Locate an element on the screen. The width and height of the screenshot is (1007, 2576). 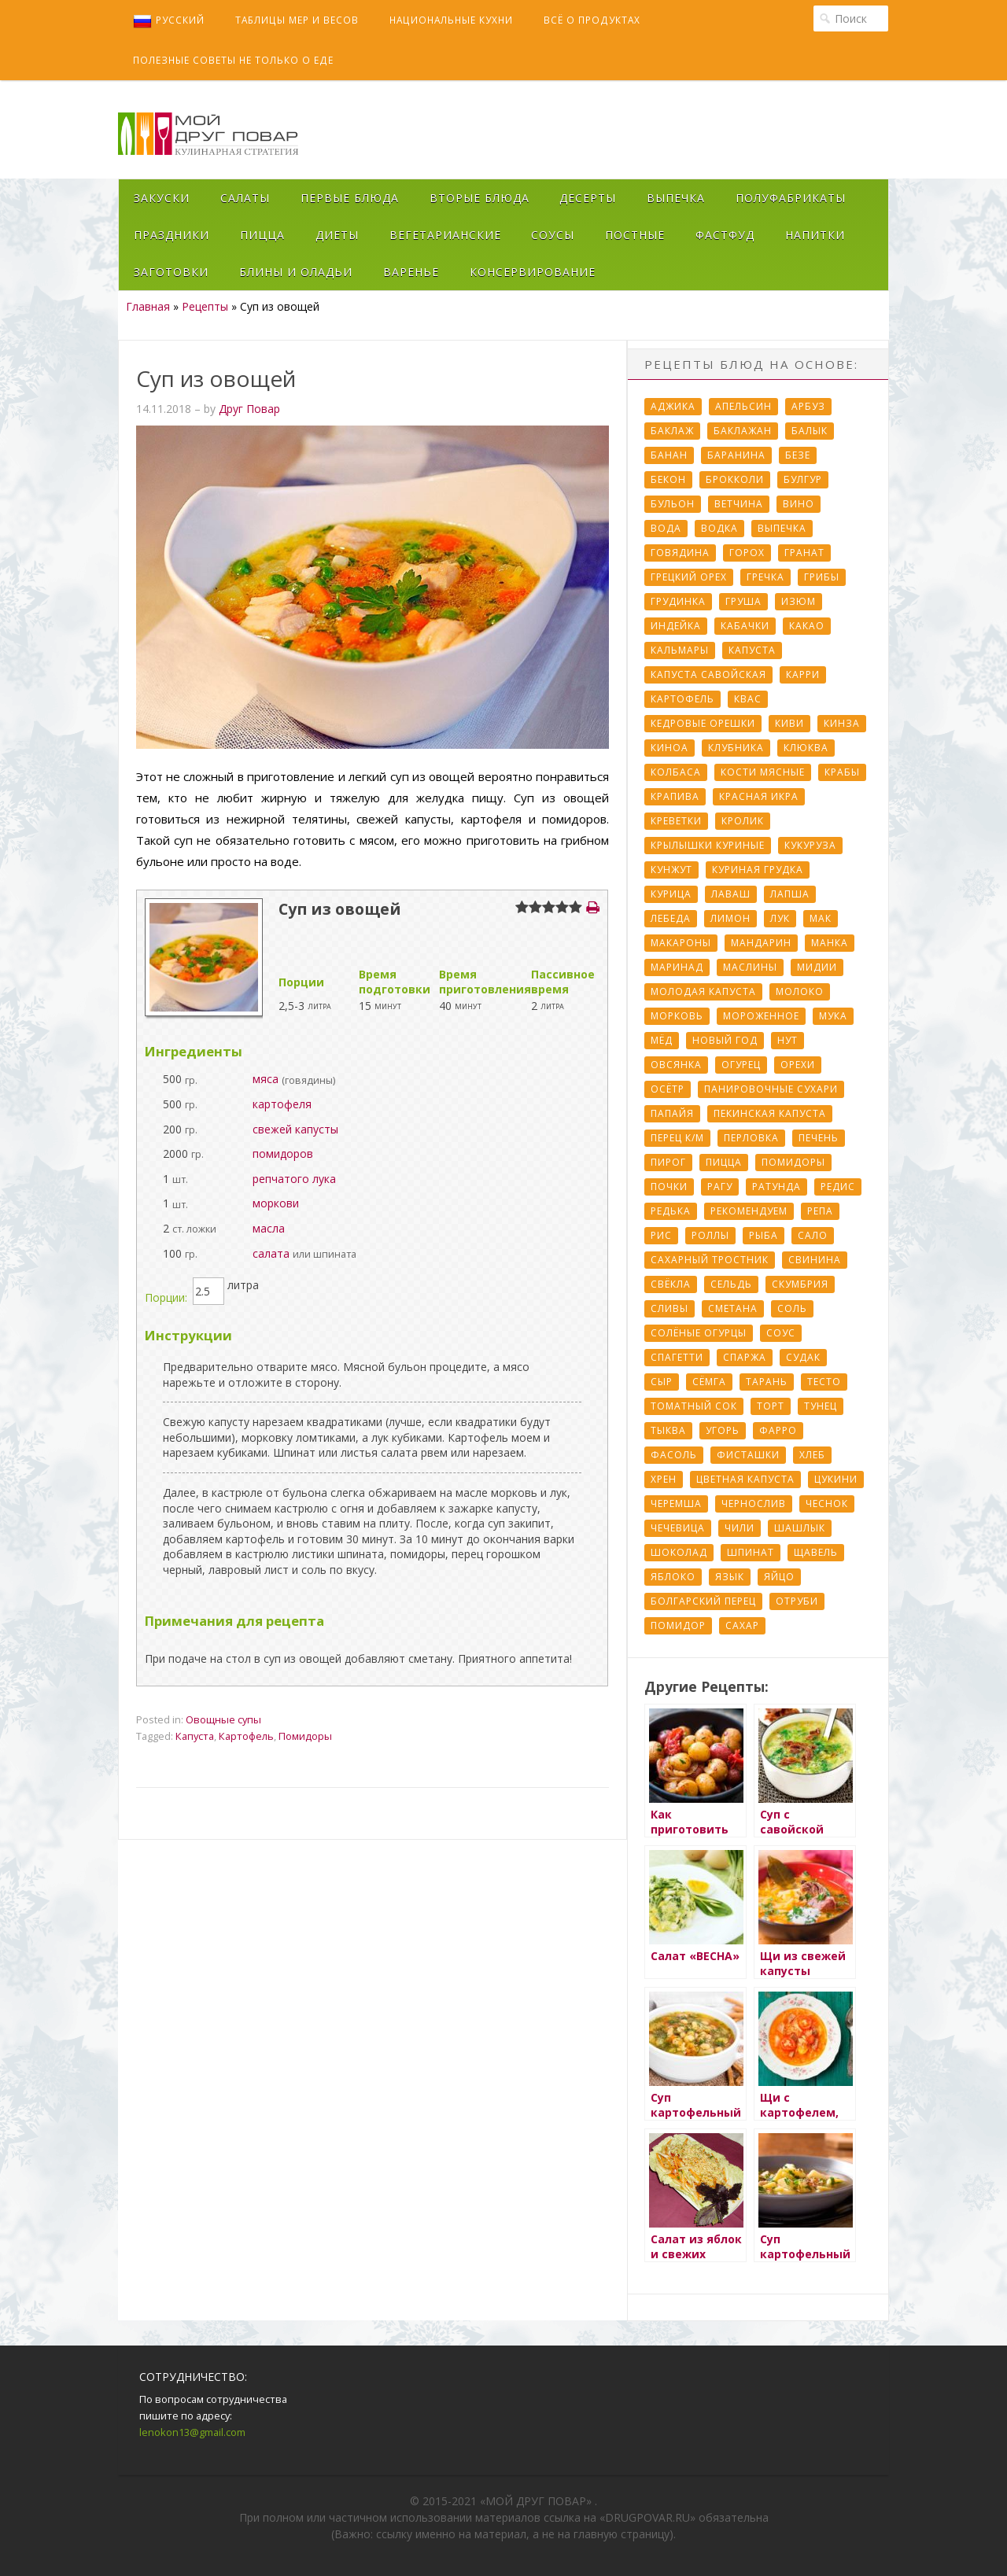
Булгур is located at coordinates (803, 479).